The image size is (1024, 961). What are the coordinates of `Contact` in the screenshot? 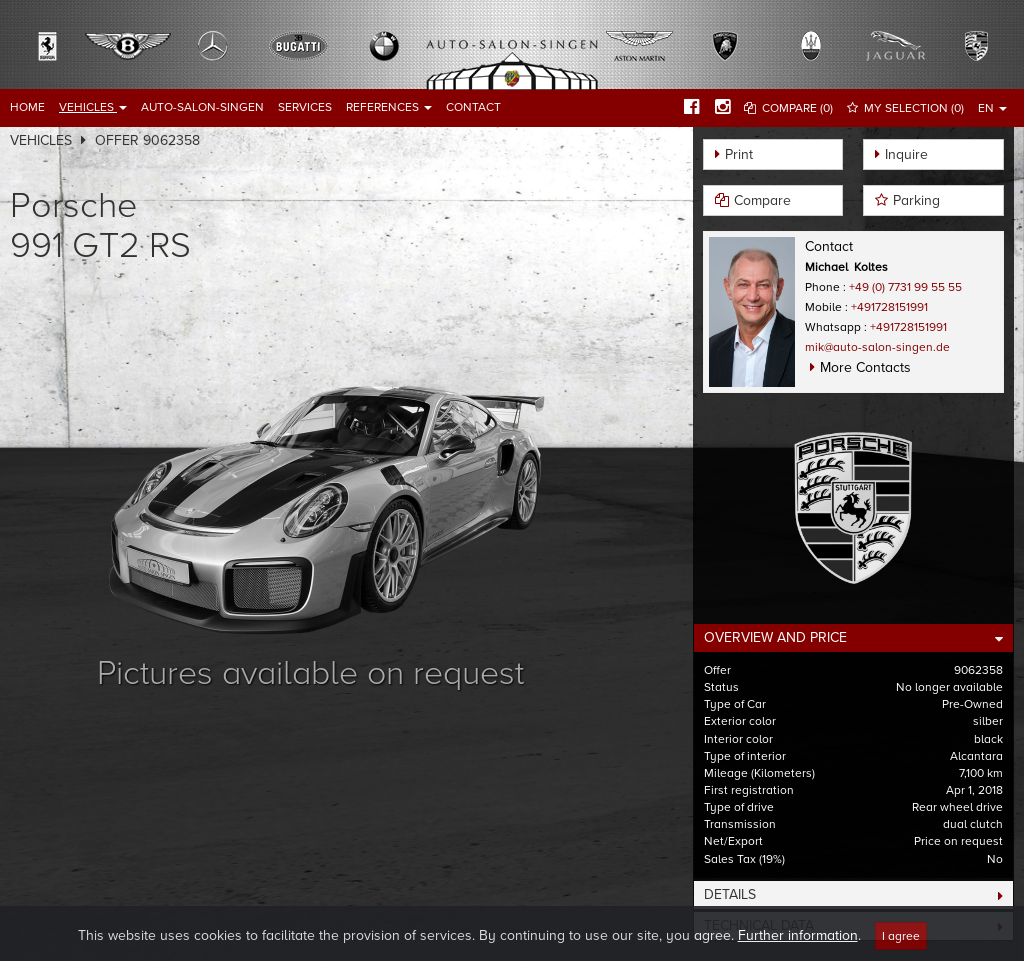 It's located at (473, 107).